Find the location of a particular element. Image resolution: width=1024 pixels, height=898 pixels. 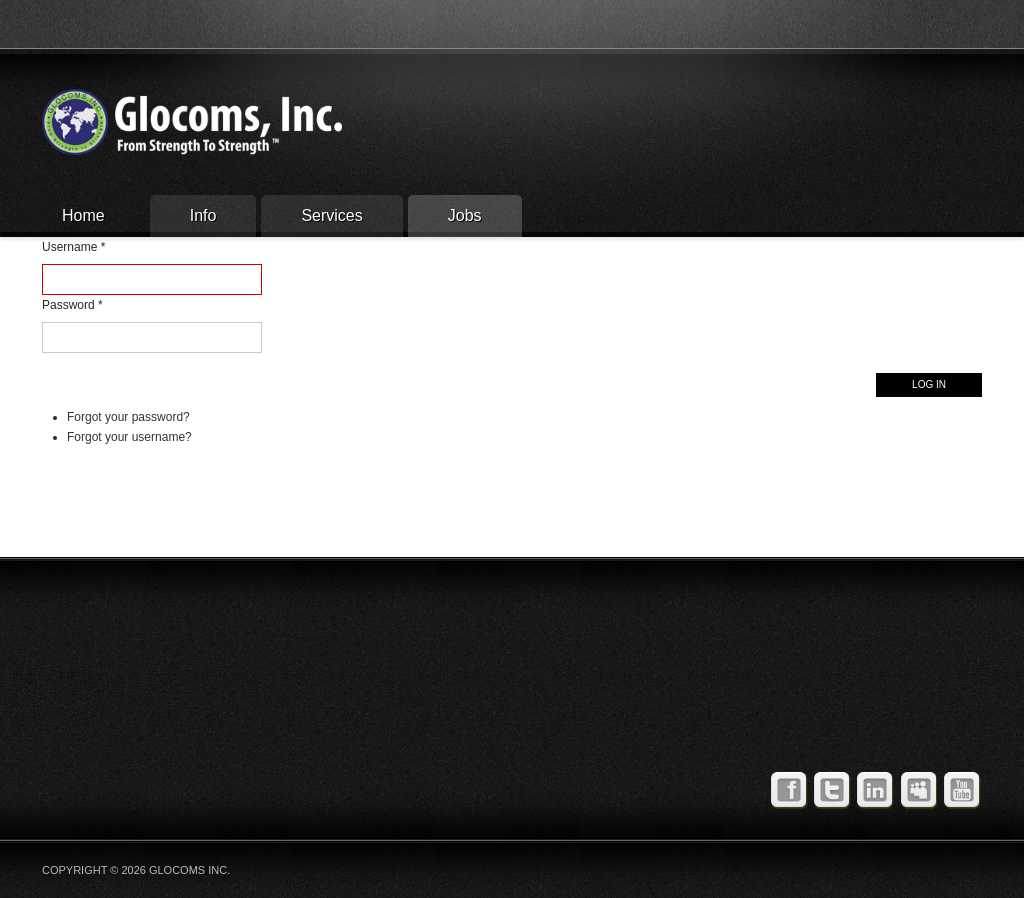

Username is located at coordinates (73, 247).